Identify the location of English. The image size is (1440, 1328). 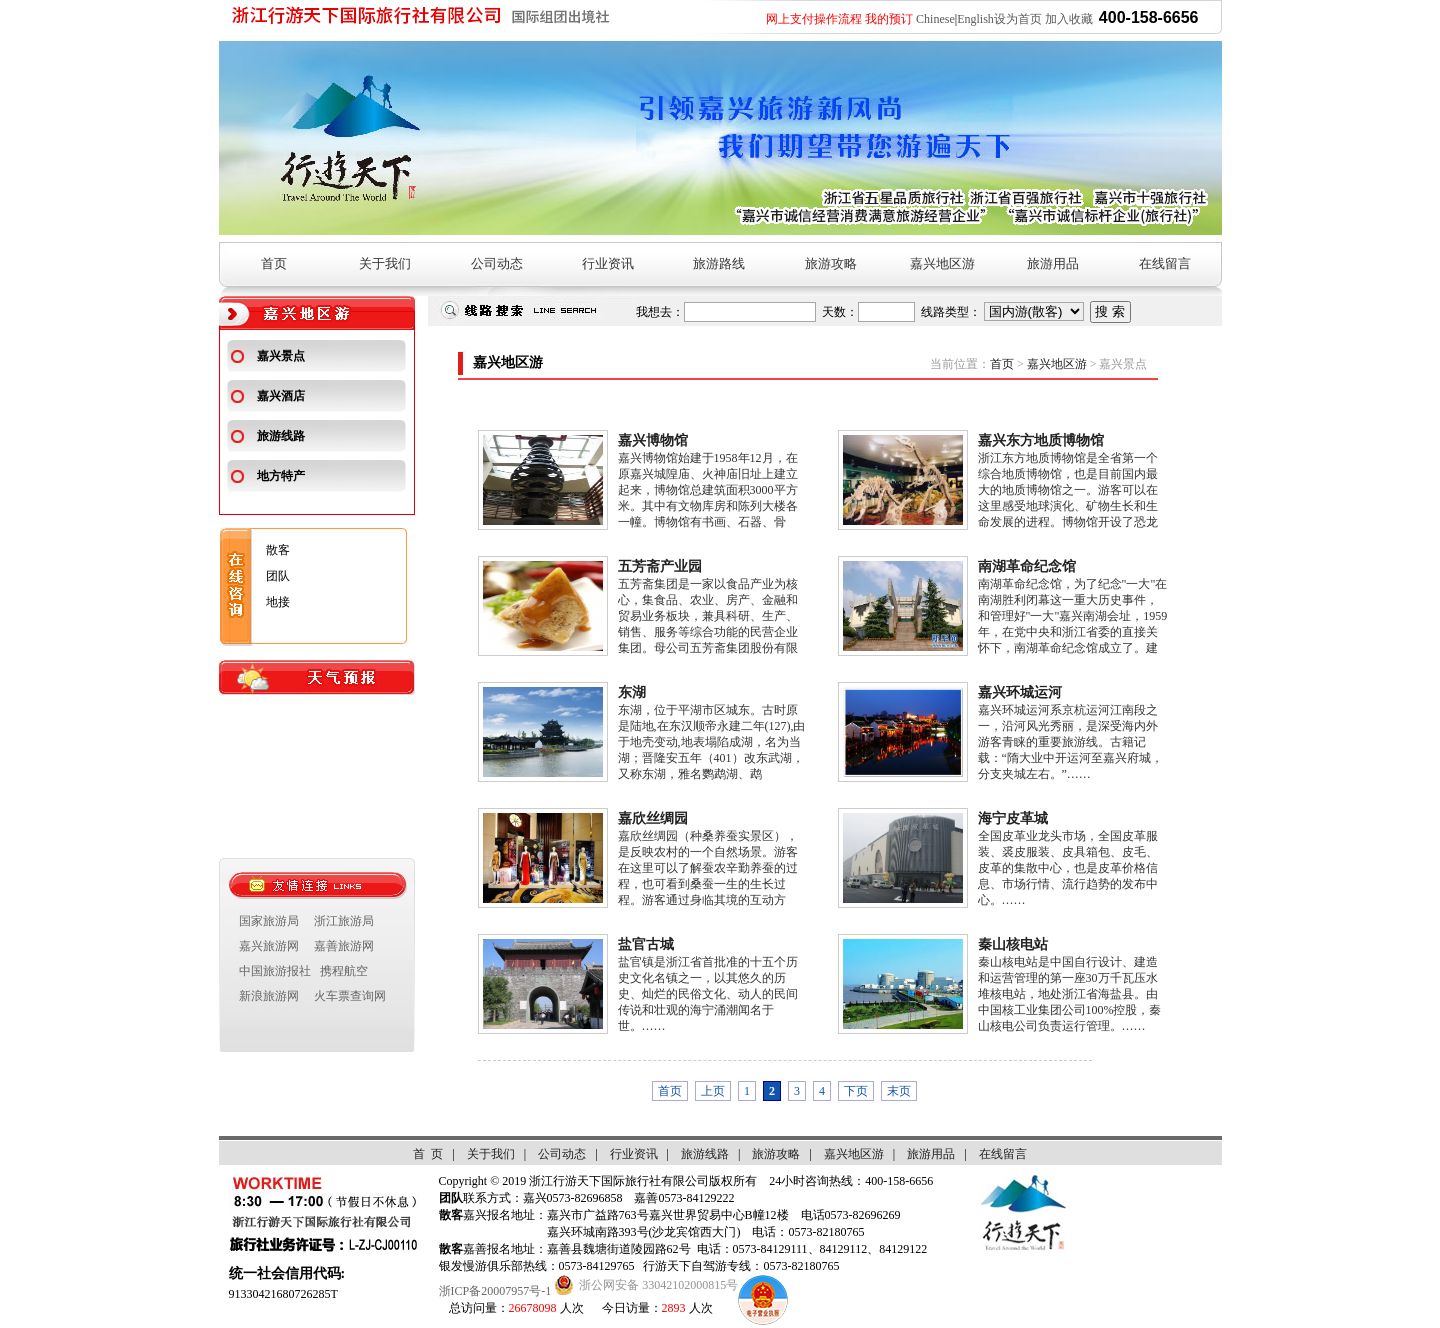
(975, 19).